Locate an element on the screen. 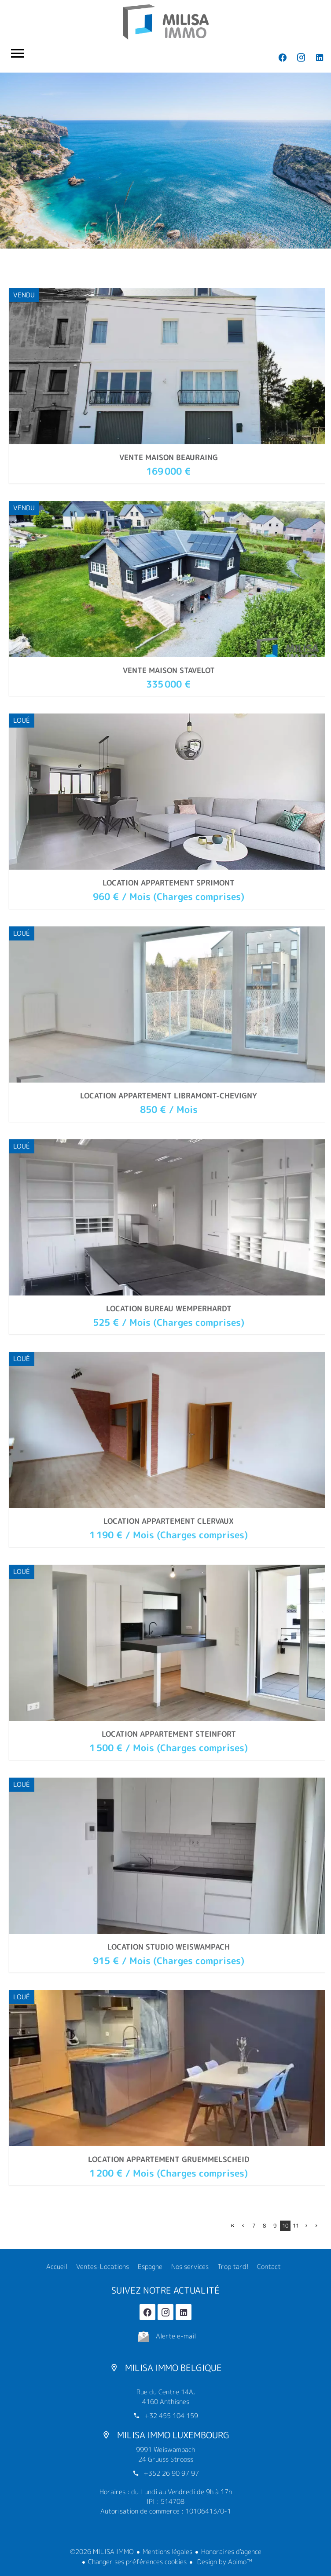 The width and height of the screenshot is (331, 2576). Honoraires d'agence is located at coordinates (231, 2551).